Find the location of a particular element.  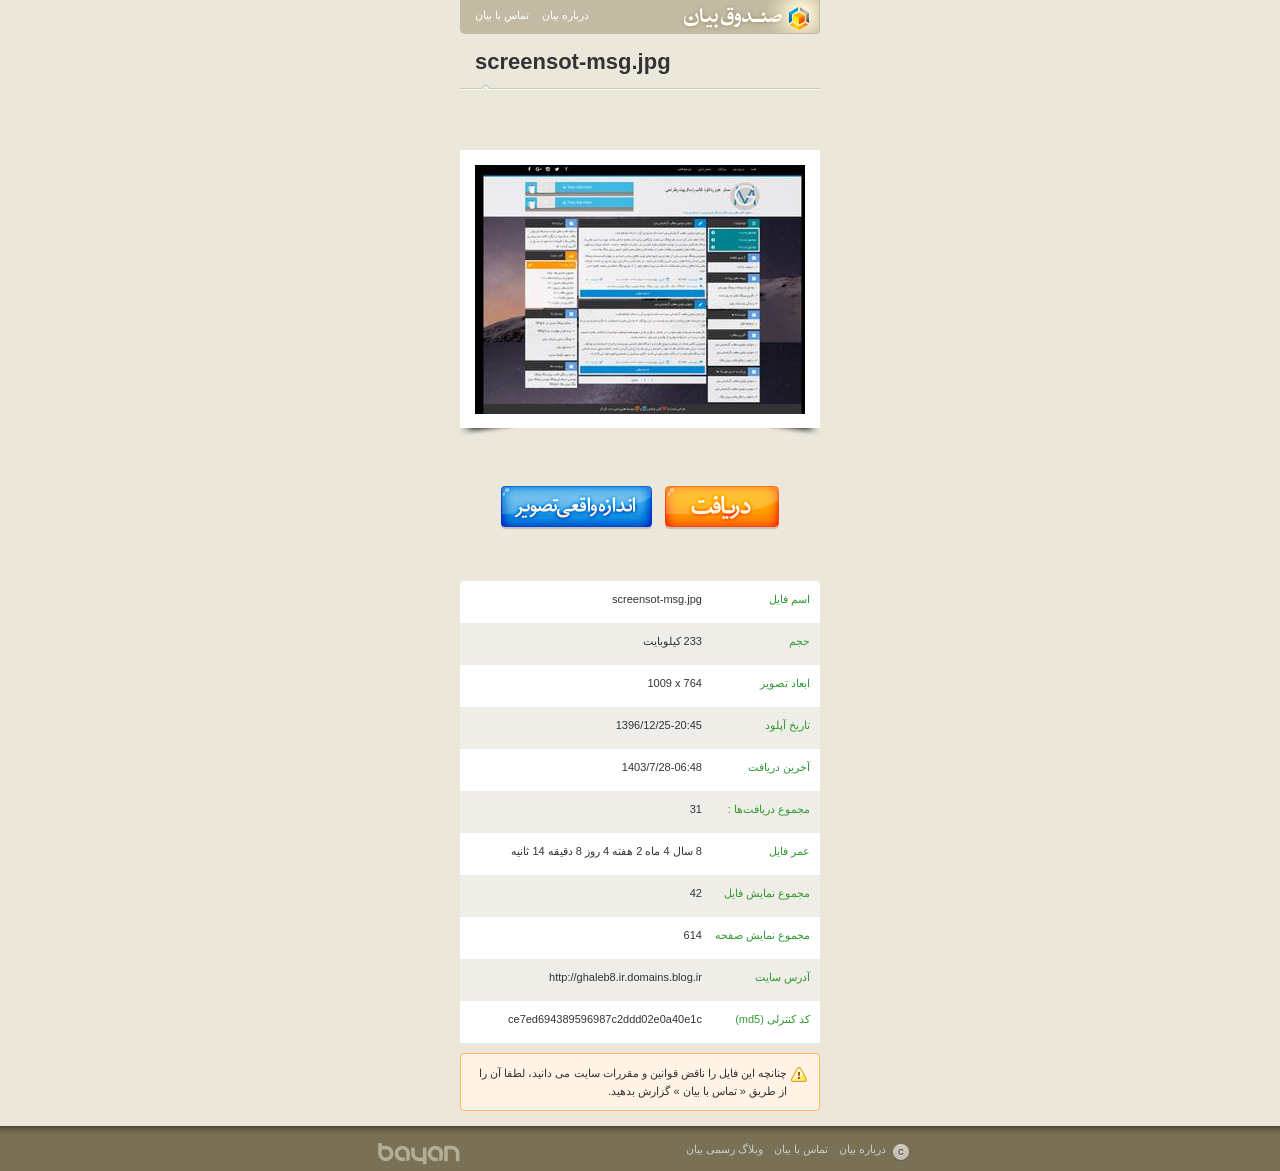

عمر فایل is located at coordinates (789, 851).